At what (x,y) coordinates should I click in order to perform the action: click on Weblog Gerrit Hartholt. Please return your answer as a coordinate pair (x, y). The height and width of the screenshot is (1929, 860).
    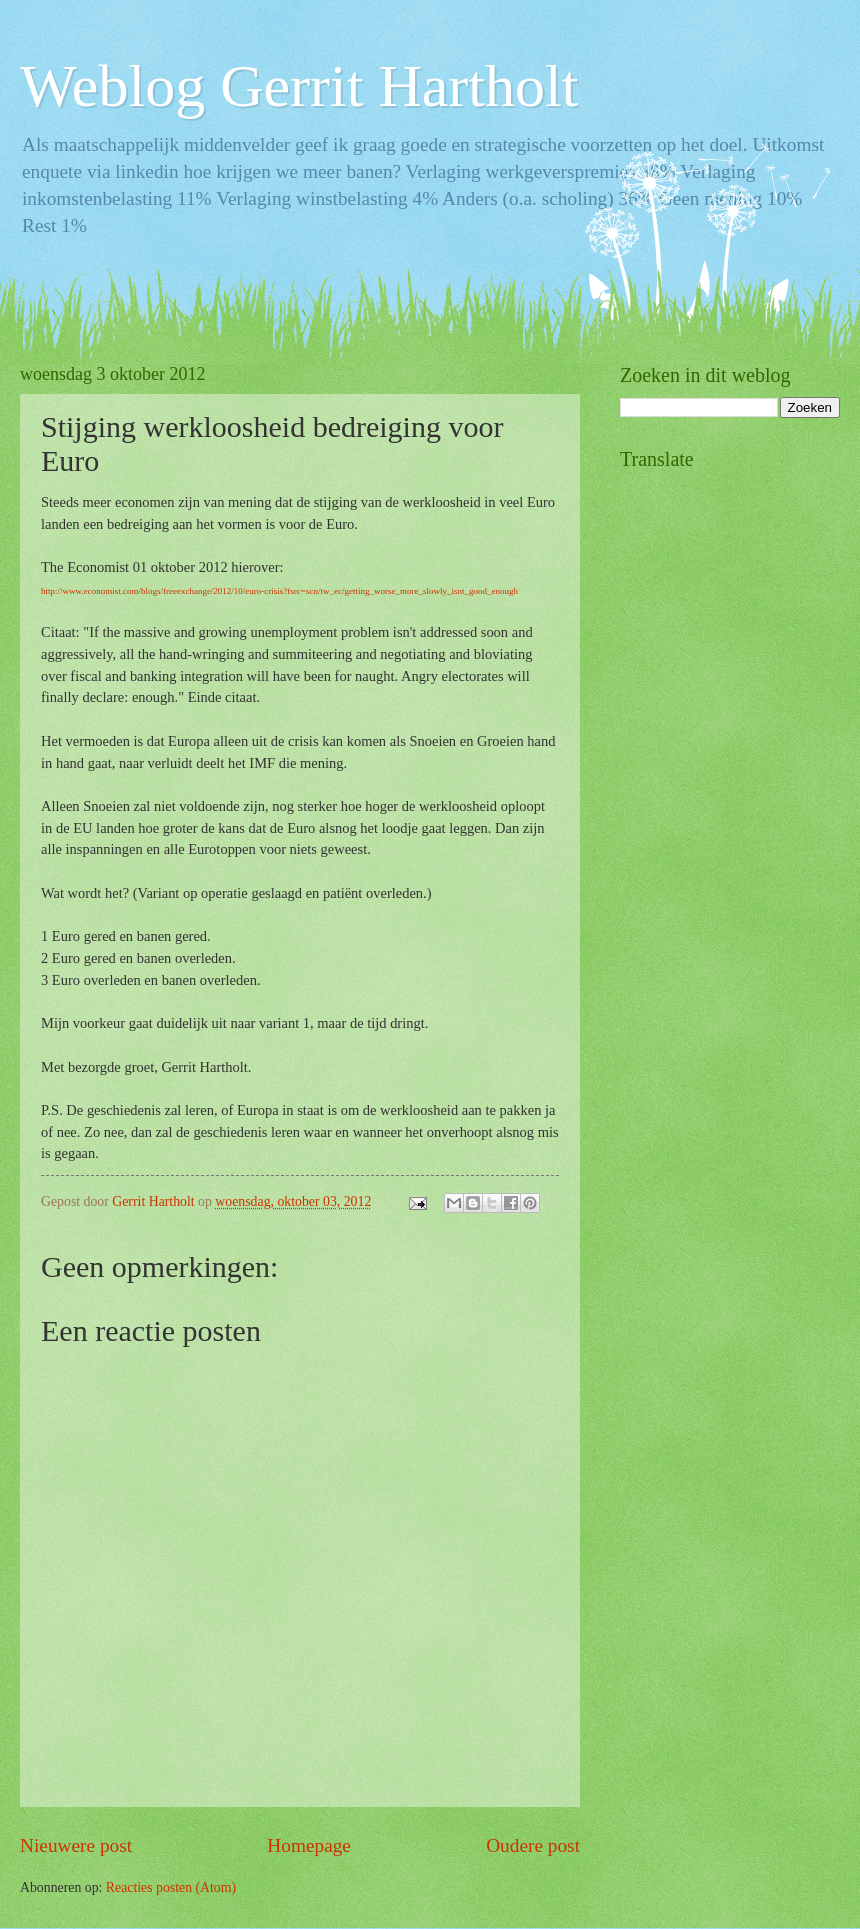
    Looking at the image, I should click on (299, 86).